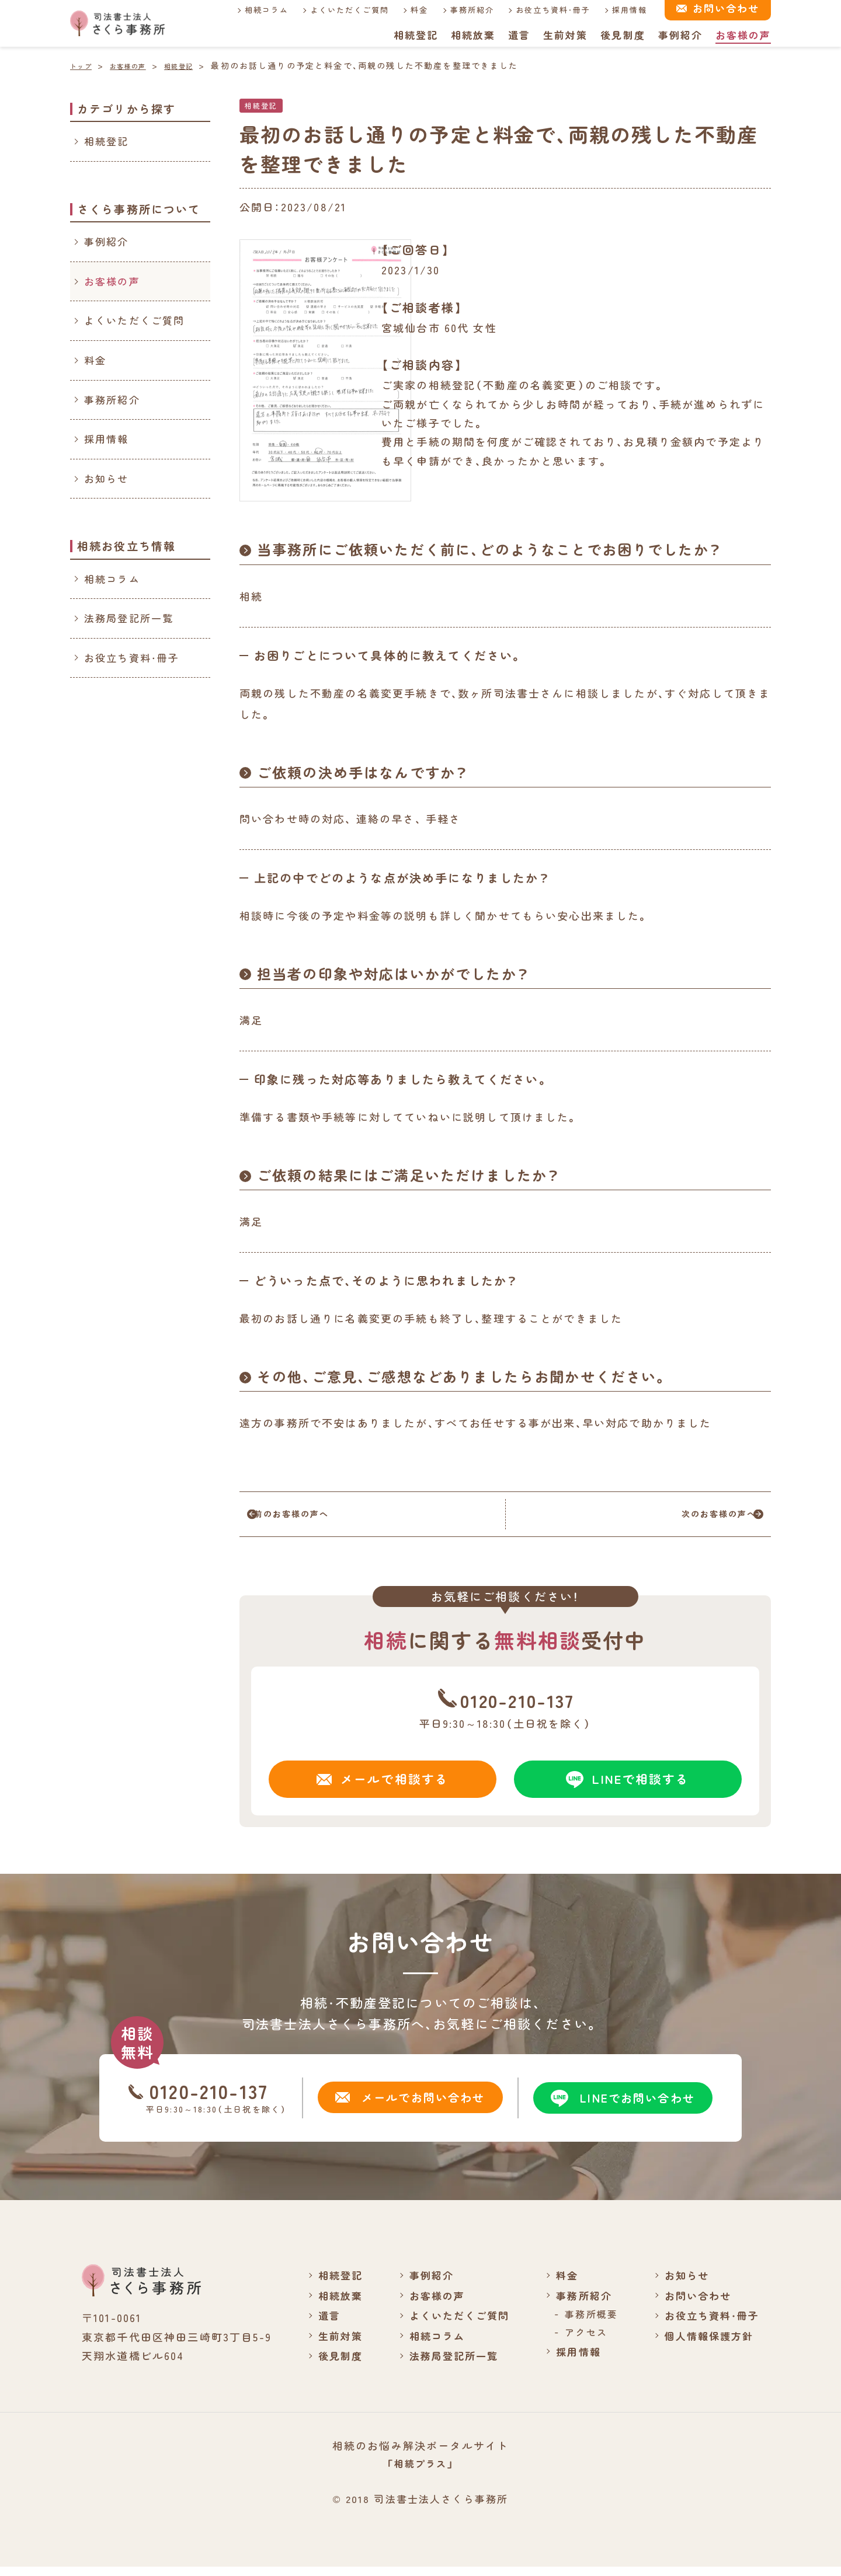 This screenshot has height=2576, width=841. Describe the element at coordinates (411, 9) in the screenshot. I see `料金` at that location.